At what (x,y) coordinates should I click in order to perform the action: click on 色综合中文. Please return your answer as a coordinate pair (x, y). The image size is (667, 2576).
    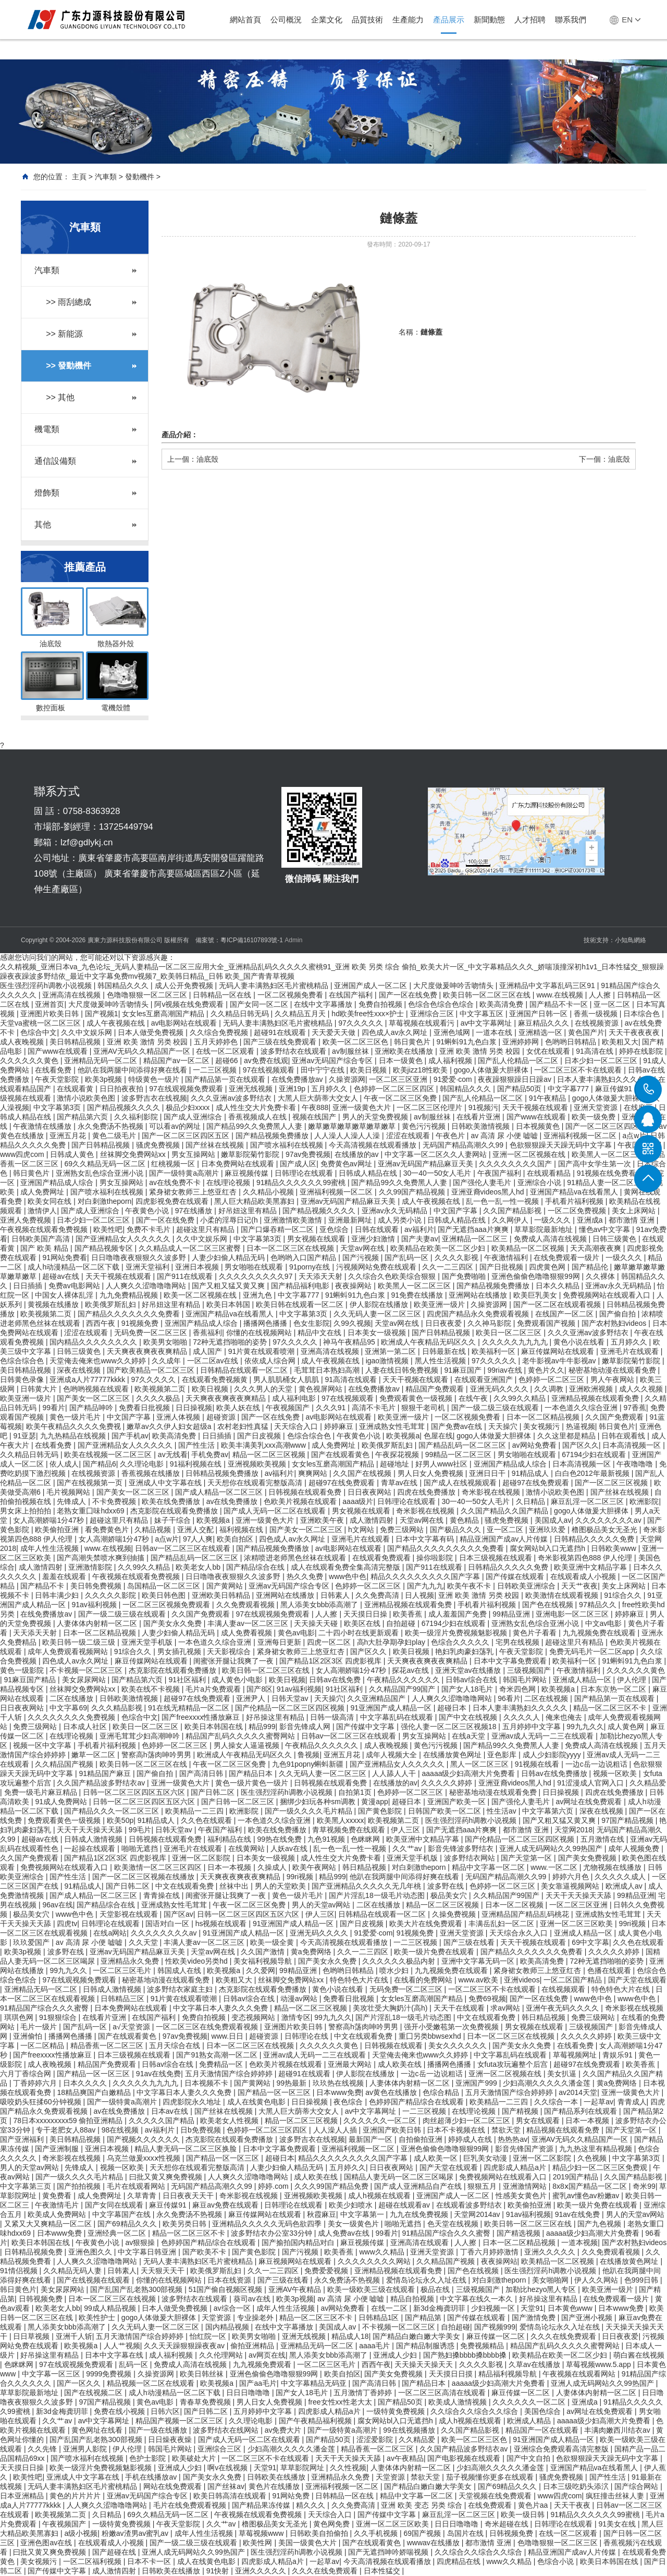
    Looking at the image, I should click on (38, 1032).